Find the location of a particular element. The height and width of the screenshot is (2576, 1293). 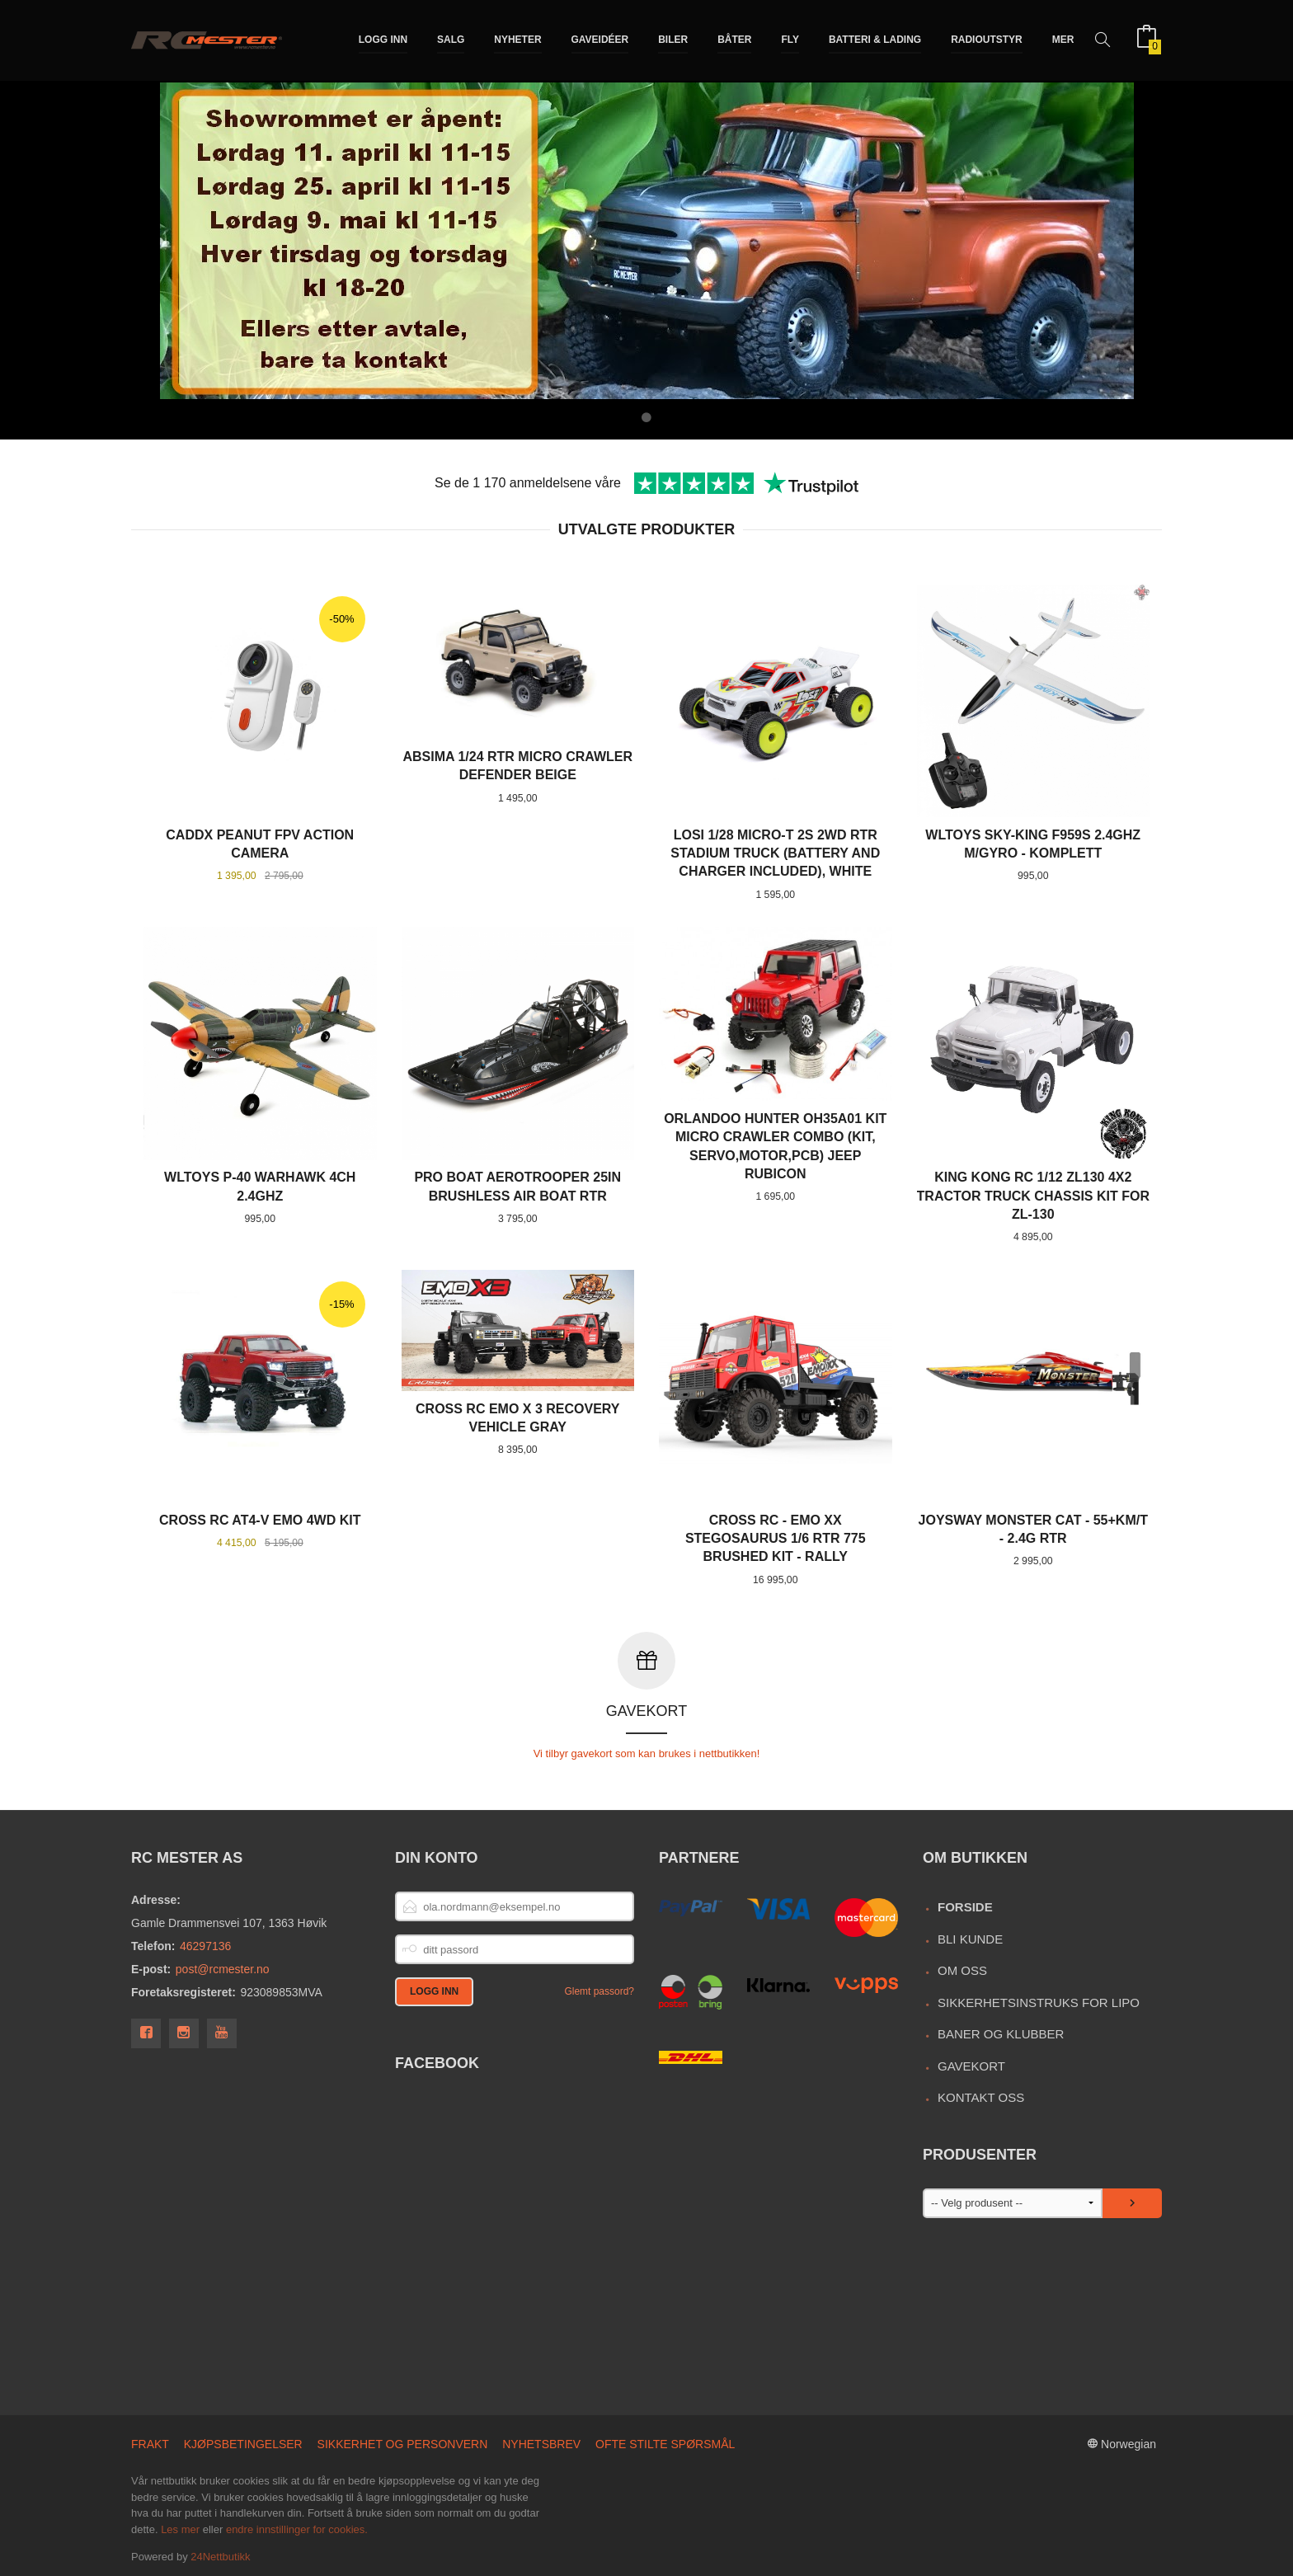

Båter is located at coordinates (734, 39).